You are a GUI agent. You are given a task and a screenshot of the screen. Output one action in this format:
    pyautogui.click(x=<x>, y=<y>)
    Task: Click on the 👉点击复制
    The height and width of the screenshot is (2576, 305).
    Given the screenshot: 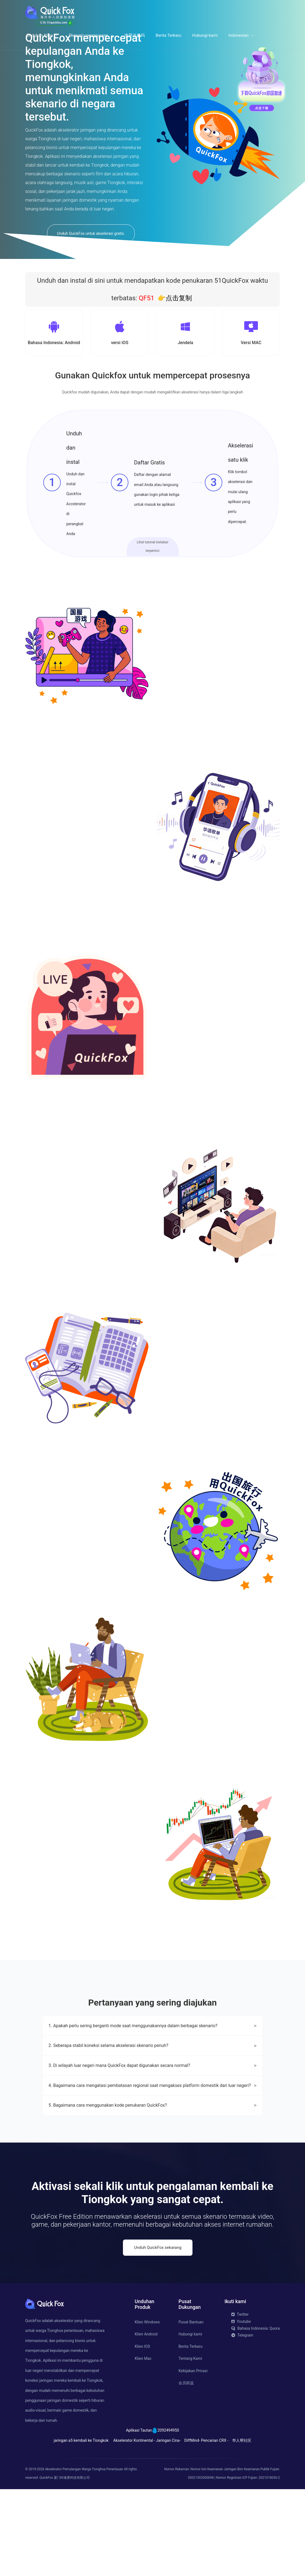 What is the action you would take?
    pyautogui.click(x=175, y=298)
    